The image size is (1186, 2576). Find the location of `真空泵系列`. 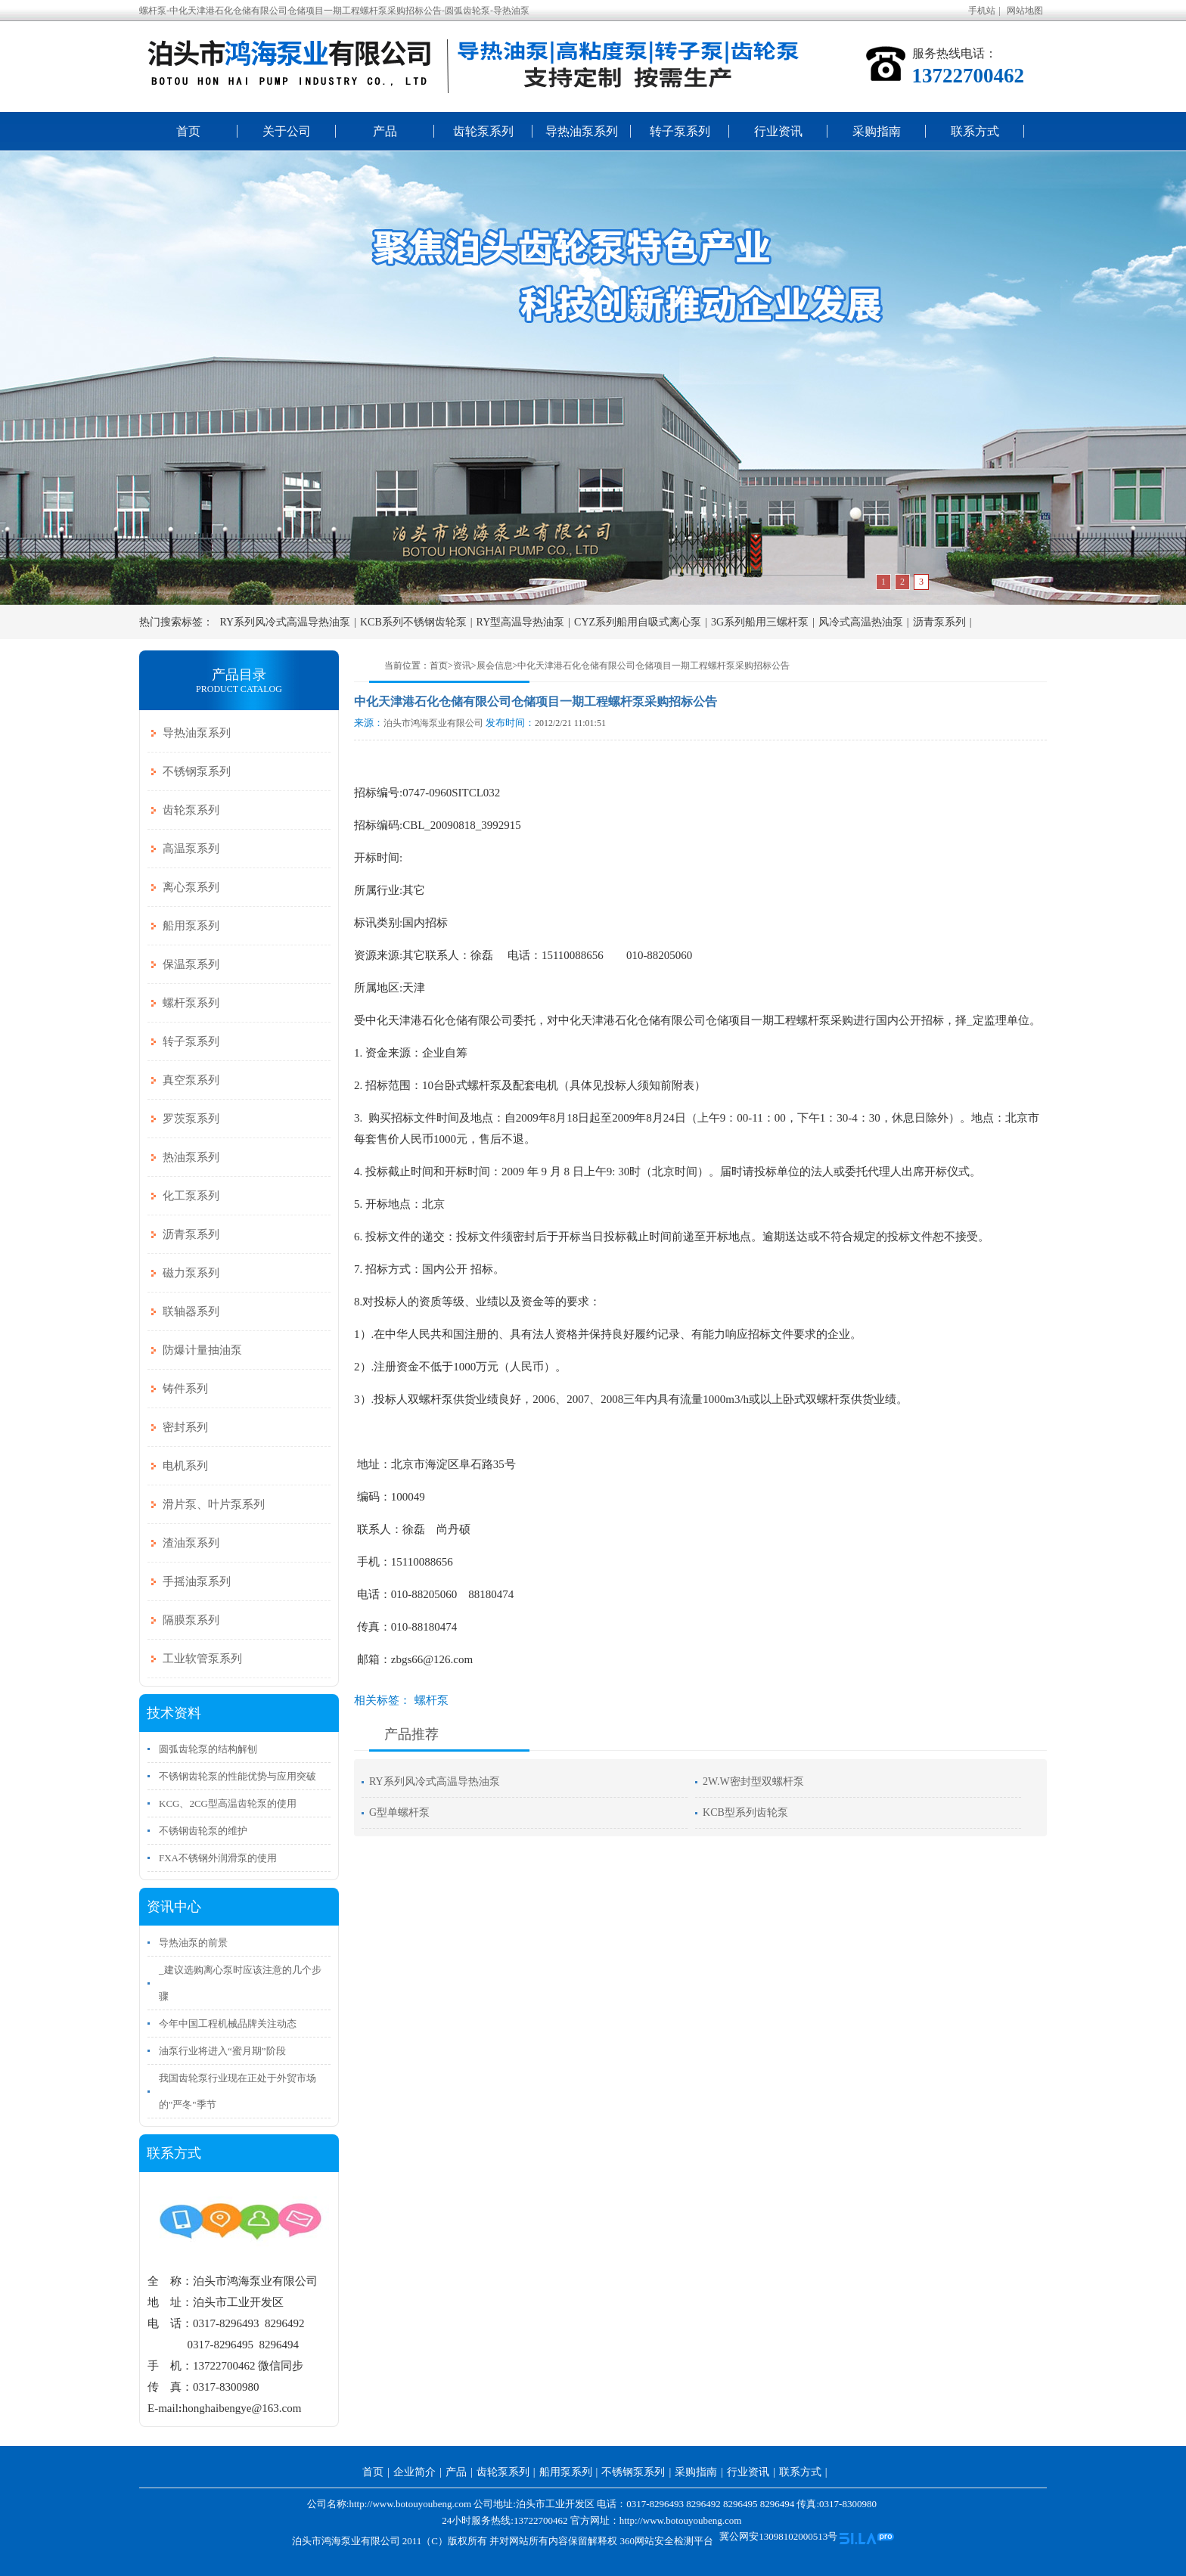

真空泵系列 is located at coordinates (191, 1080).